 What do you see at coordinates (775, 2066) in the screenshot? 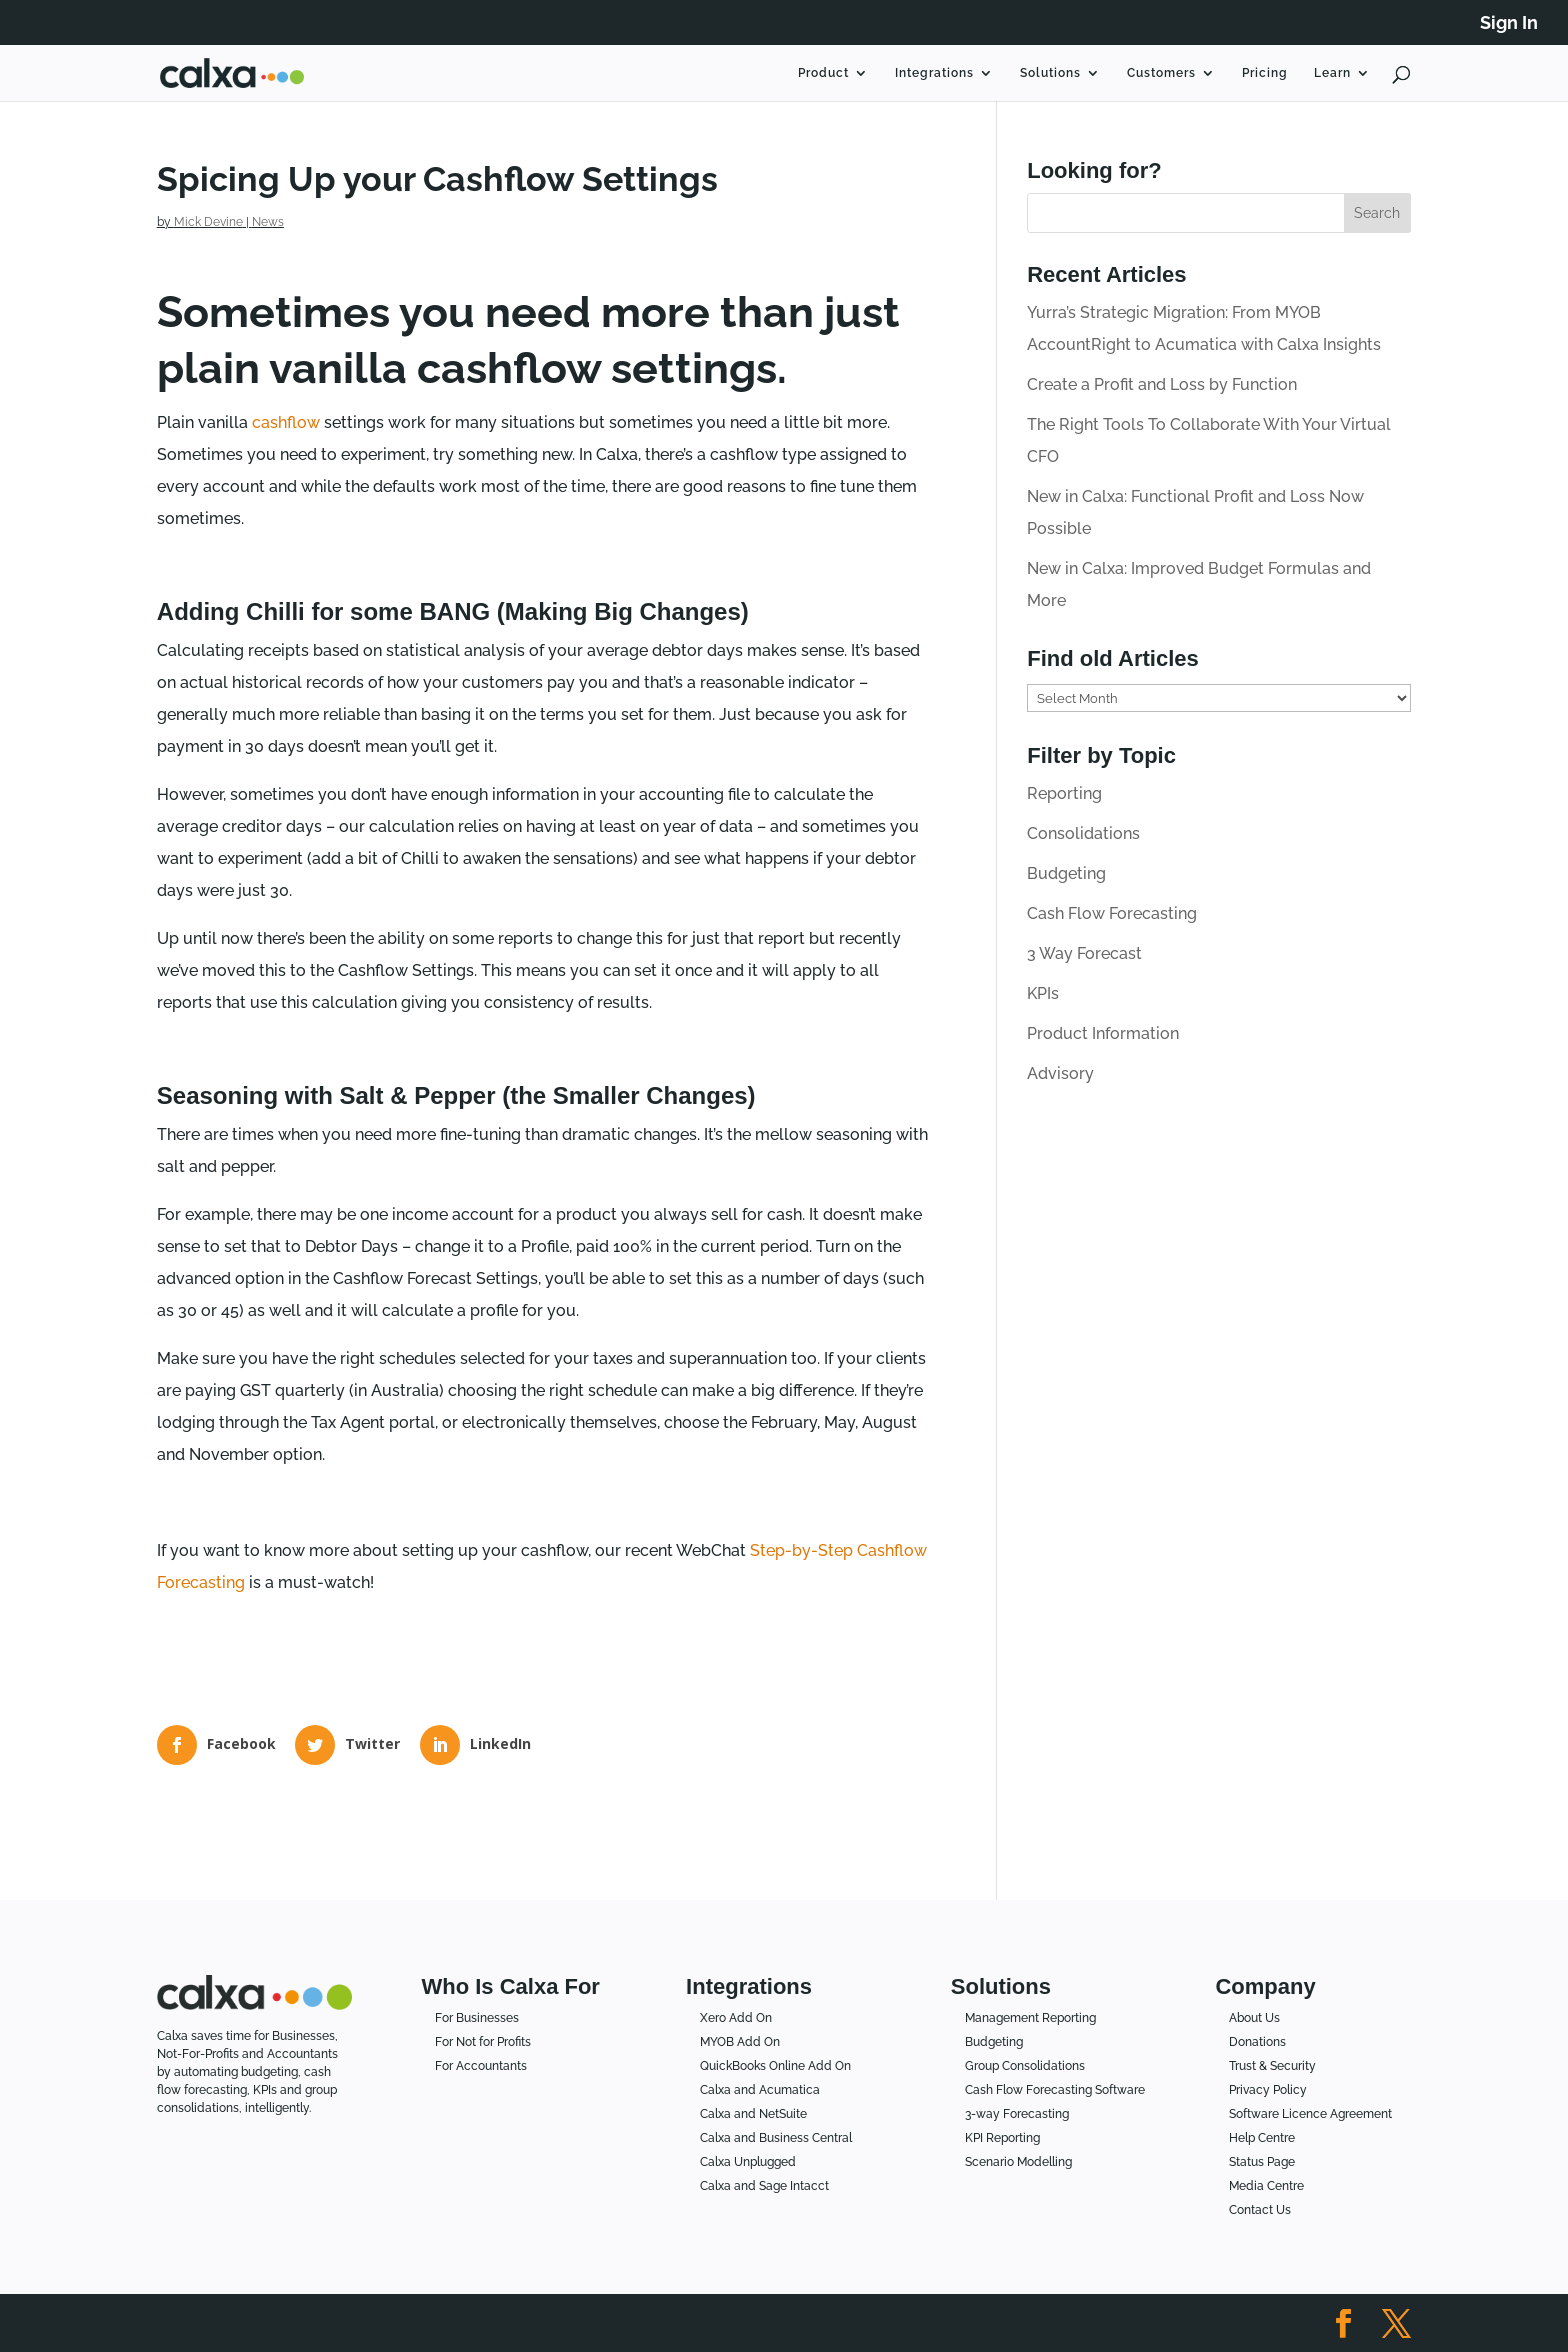
I see `QuickBooks Online Add On` at bounding box center [775, 2066].